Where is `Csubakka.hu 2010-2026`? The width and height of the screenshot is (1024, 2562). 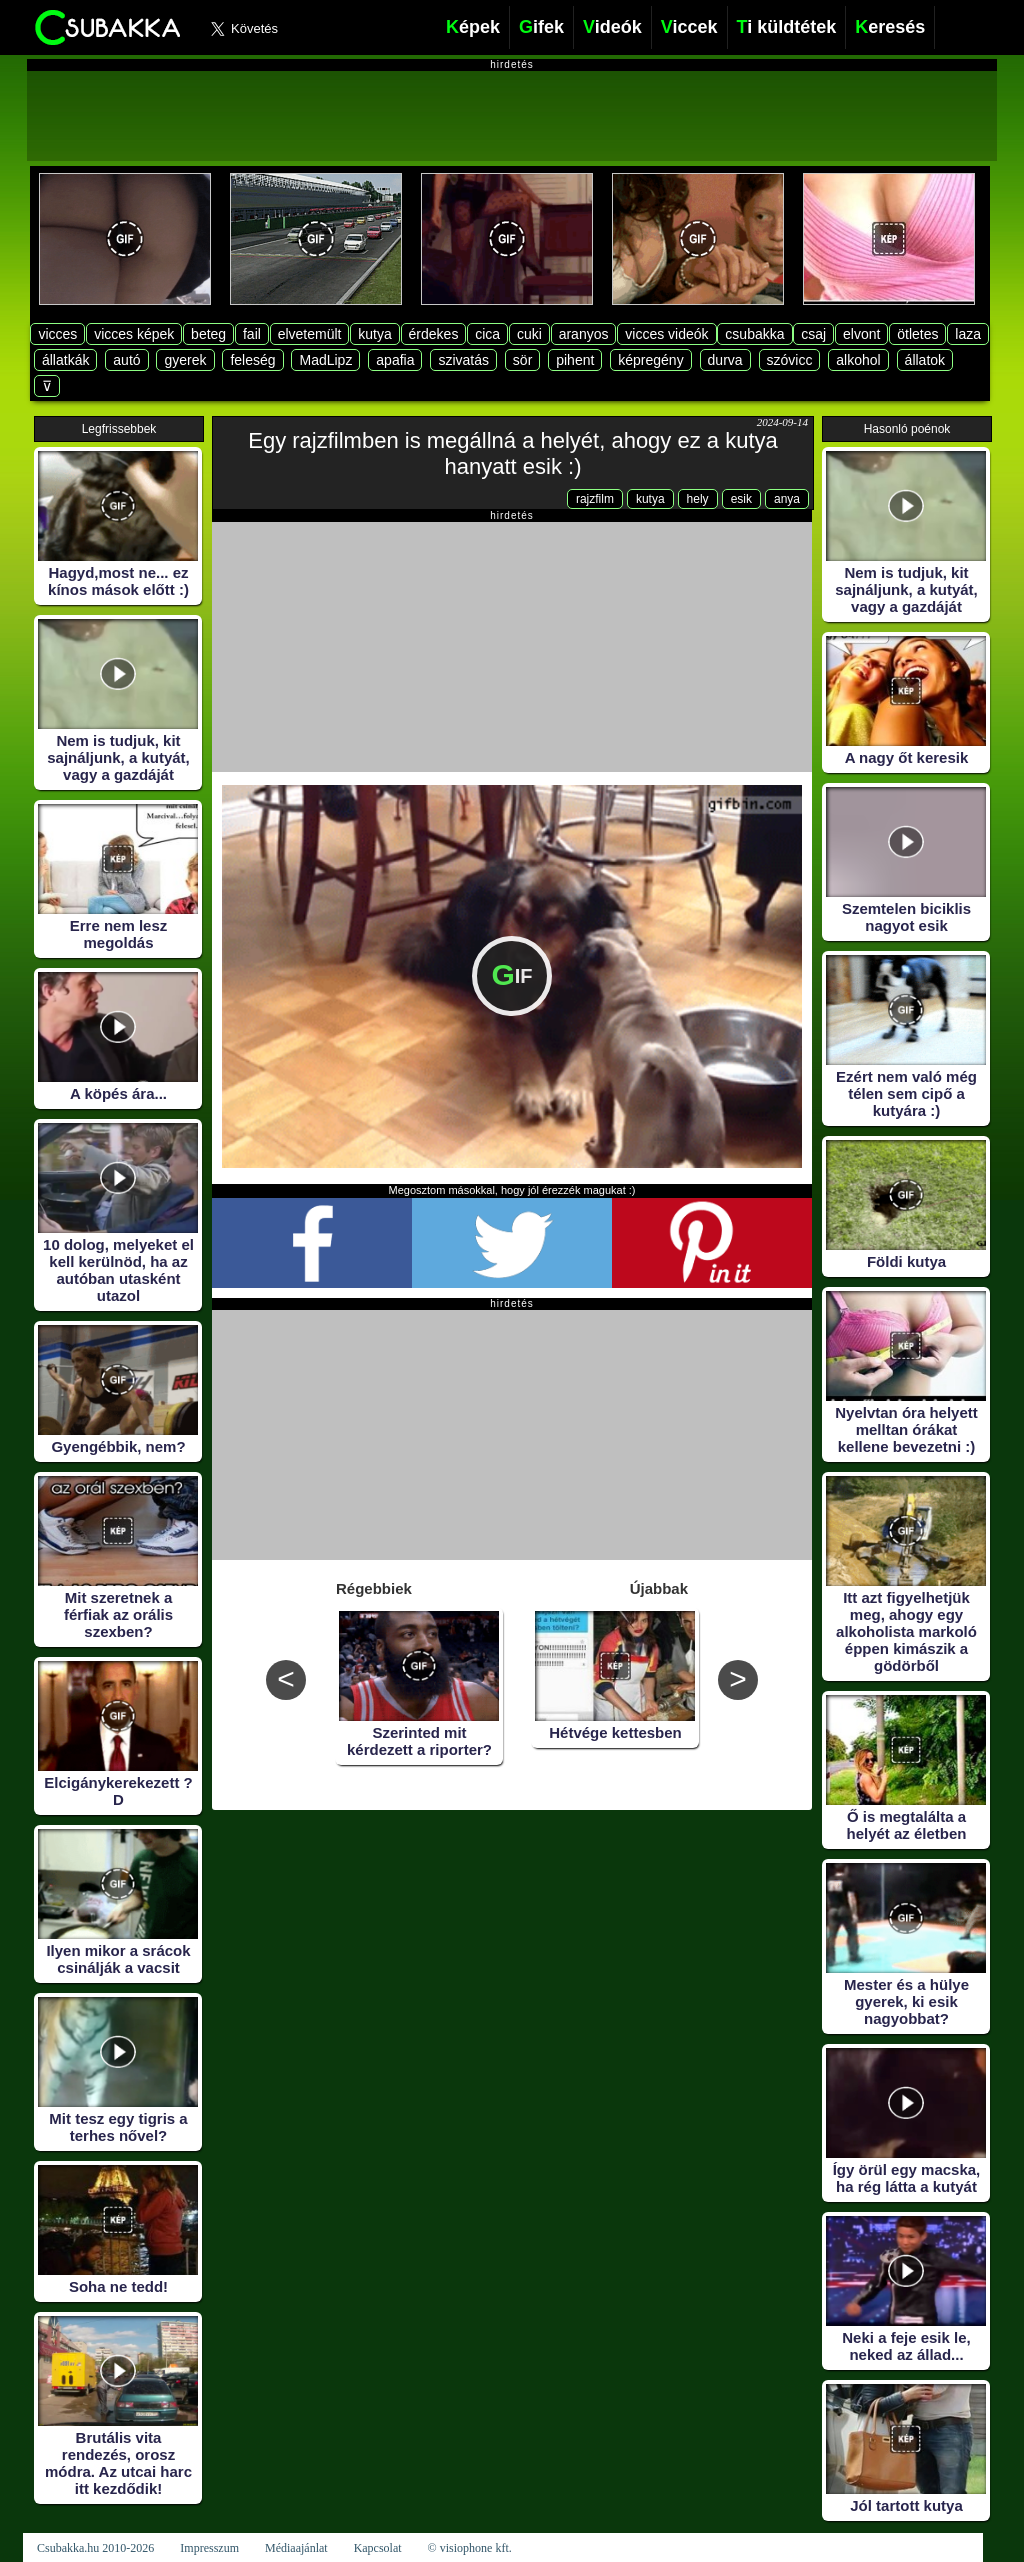
Csubakka.hu 2010-2026 is located at coordinates (95, 2548).